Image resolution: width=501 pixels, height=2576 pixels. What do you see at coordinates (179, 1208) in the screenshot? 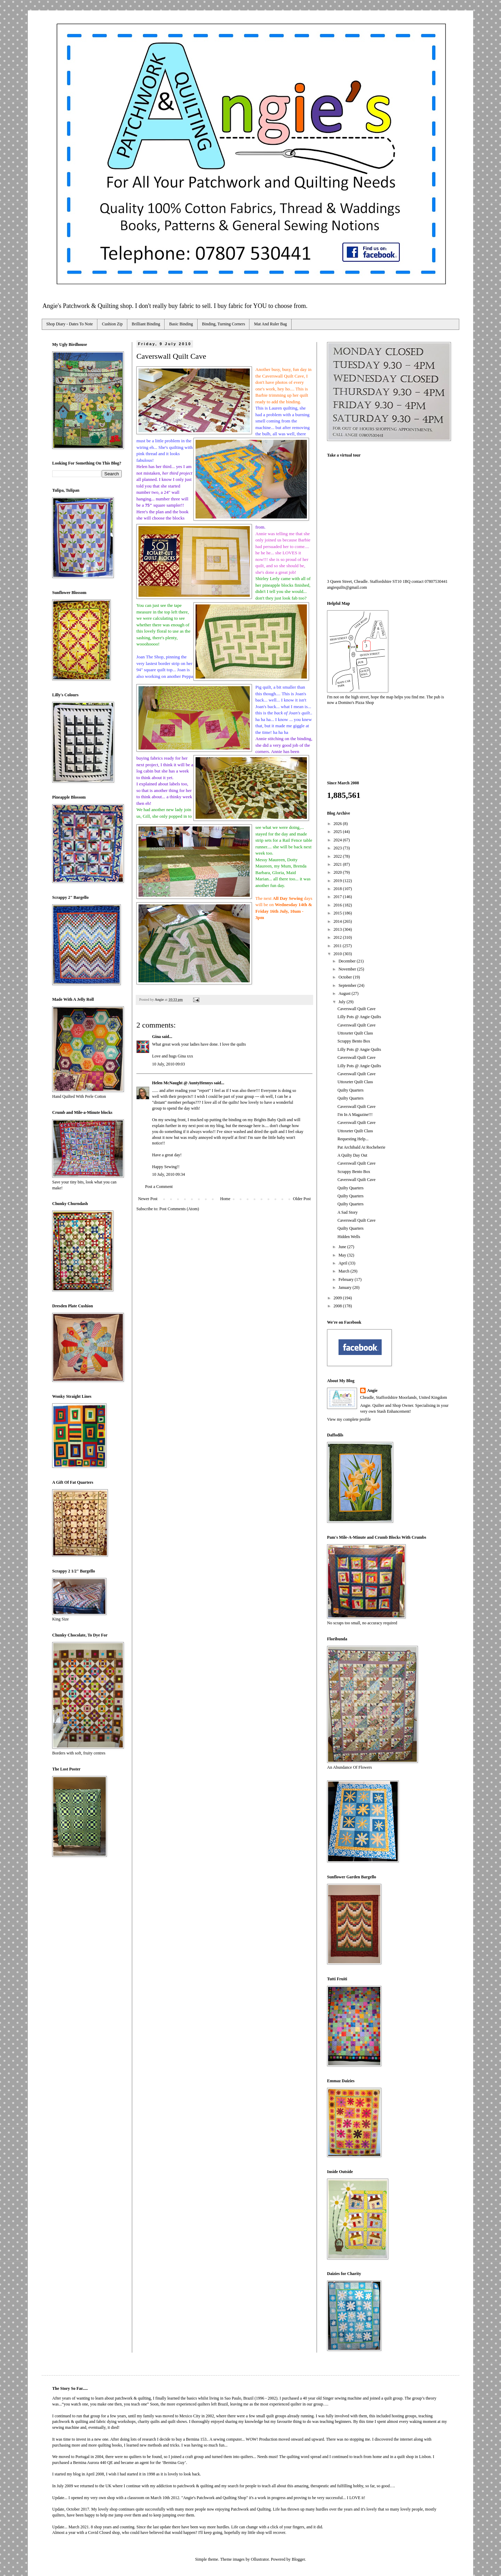
I see `Post Comments (Atom)` at bounding box center [179, 1208].